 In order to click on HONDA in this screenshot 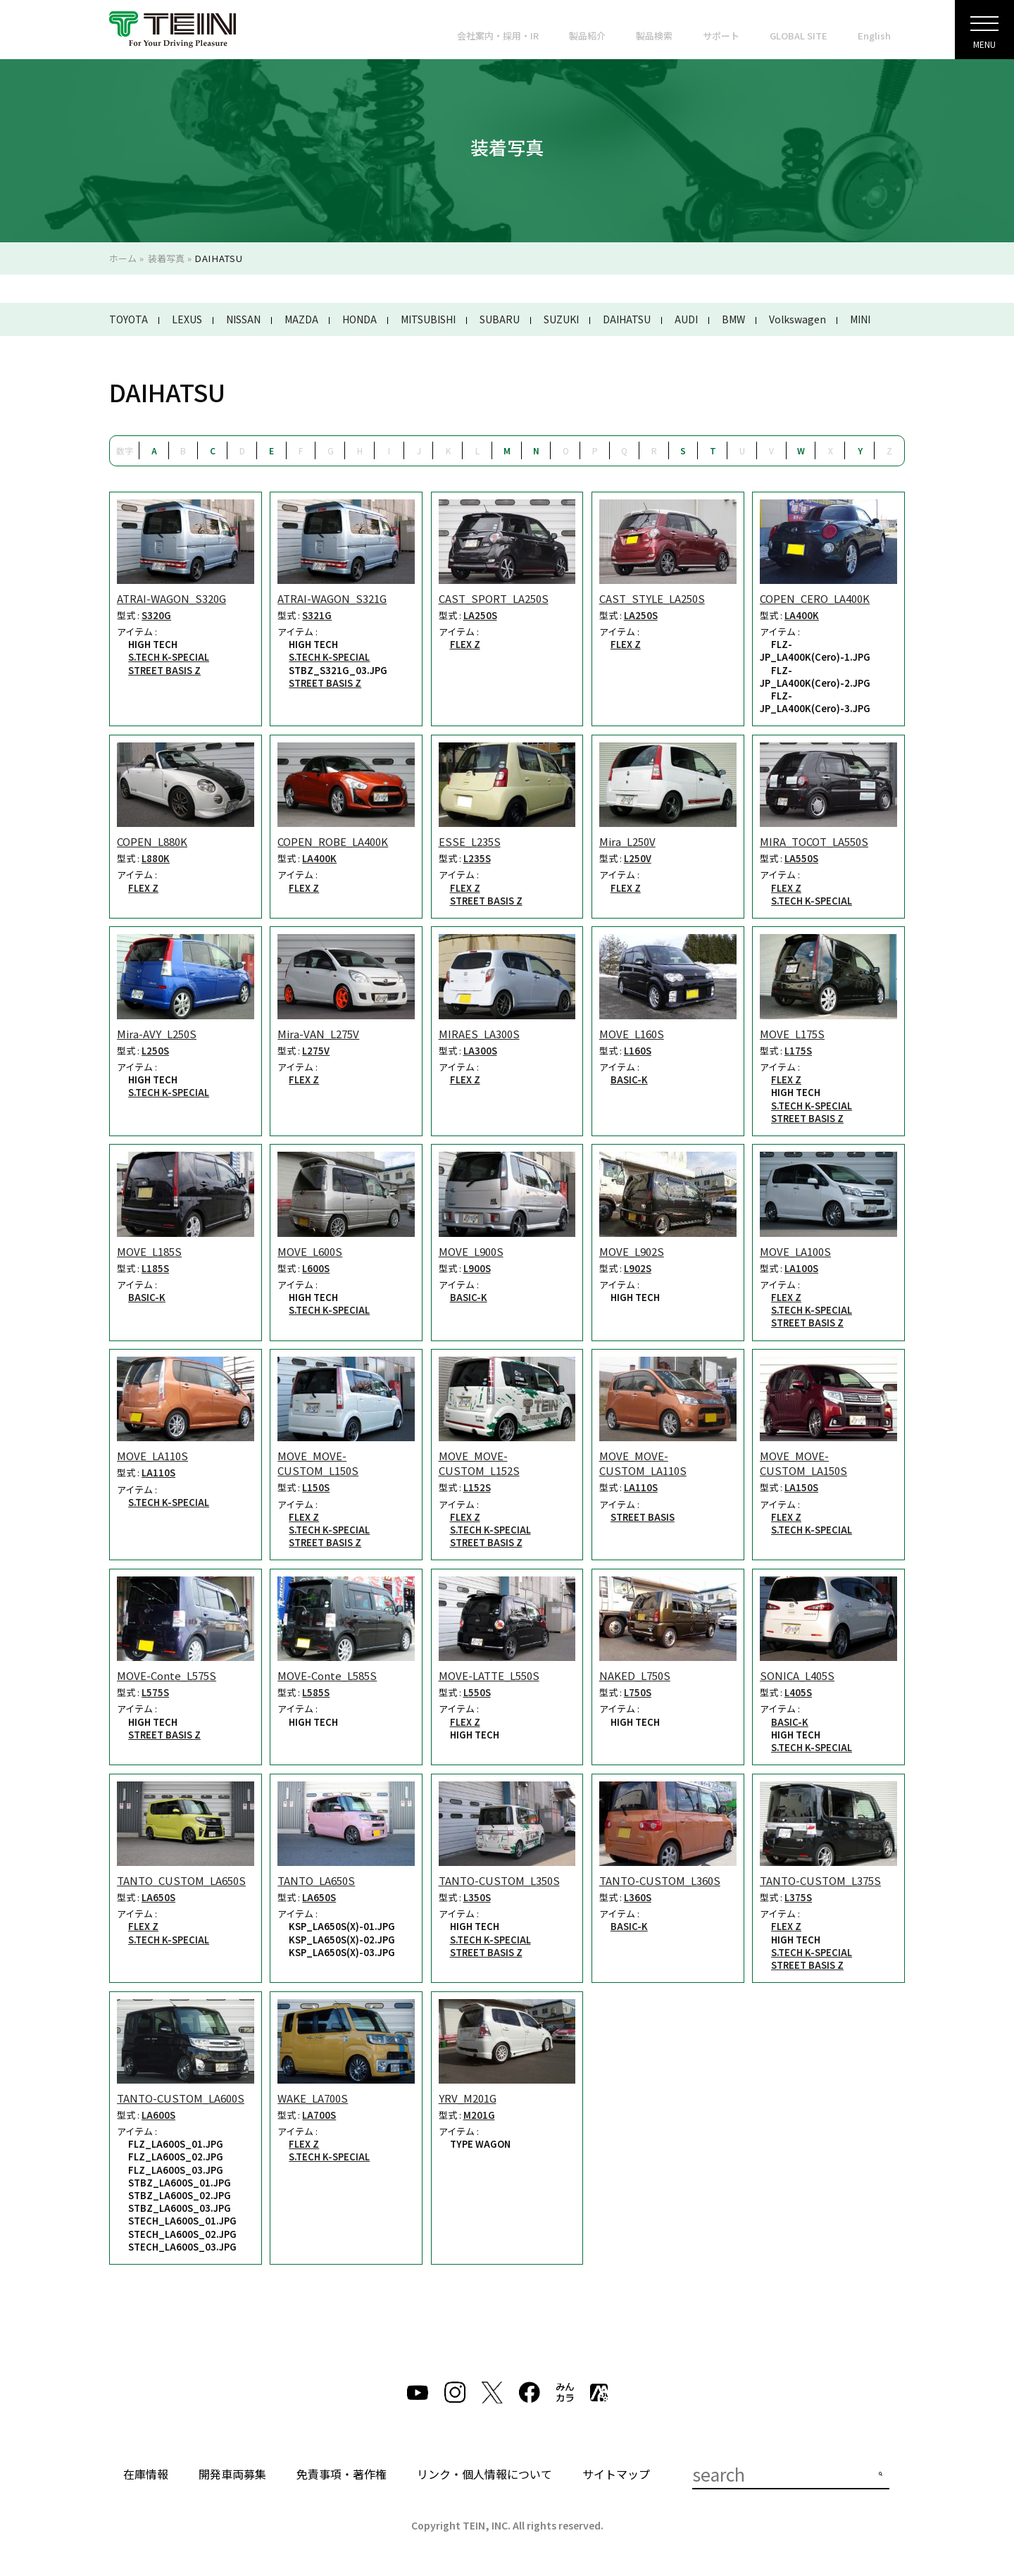, I will do `click(359, 319)`.